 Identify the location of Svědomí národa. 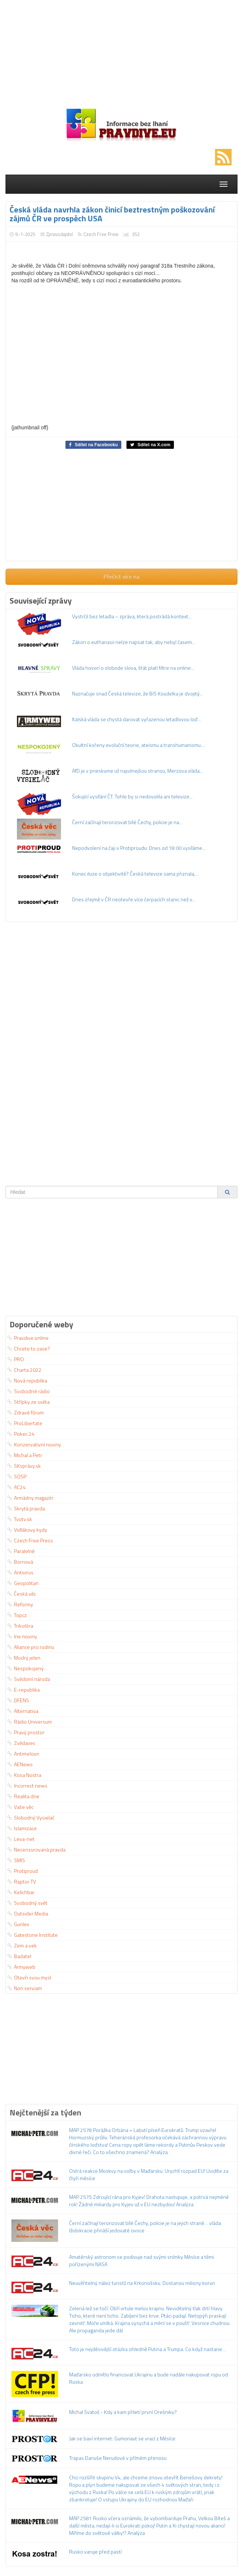
(28, 1679).